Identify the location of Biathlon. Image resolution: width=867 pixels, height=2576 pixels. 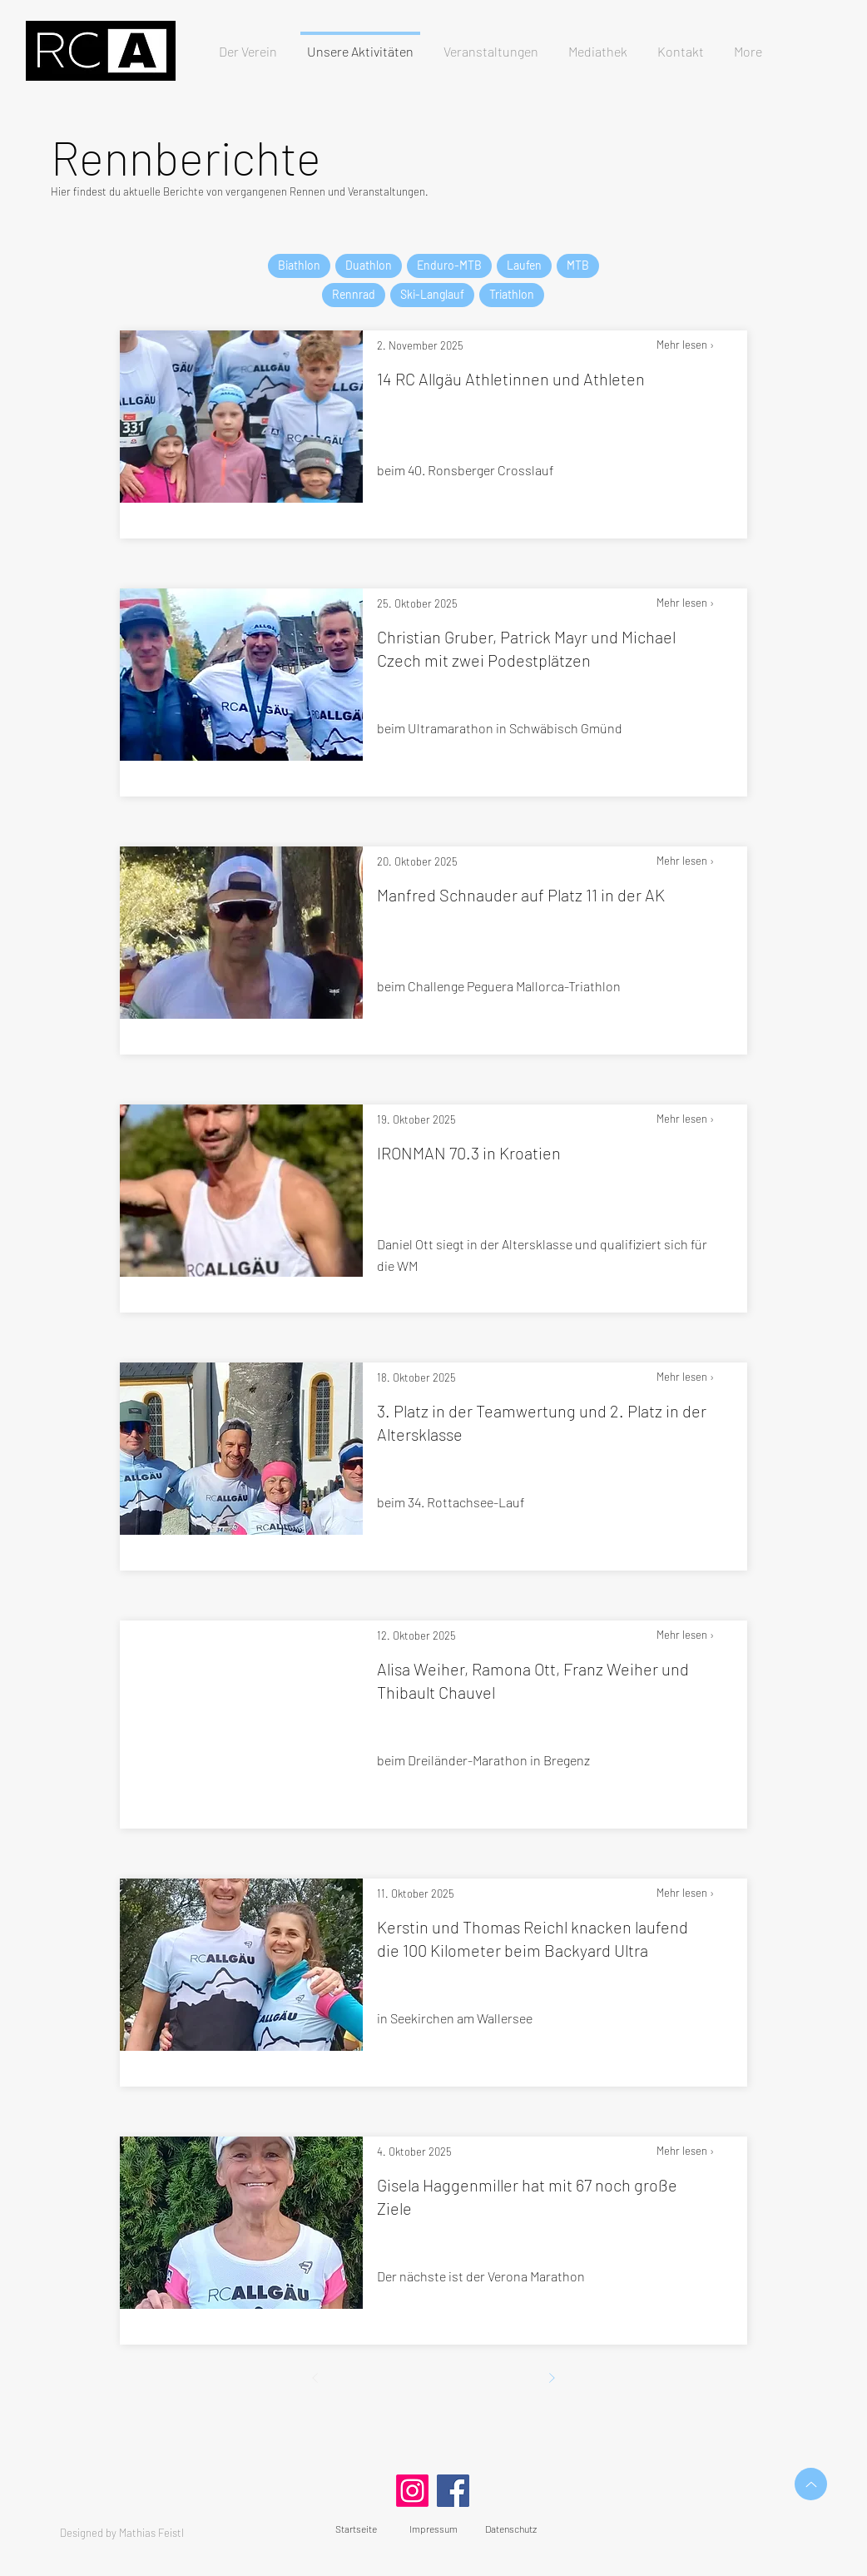
(298, 265).